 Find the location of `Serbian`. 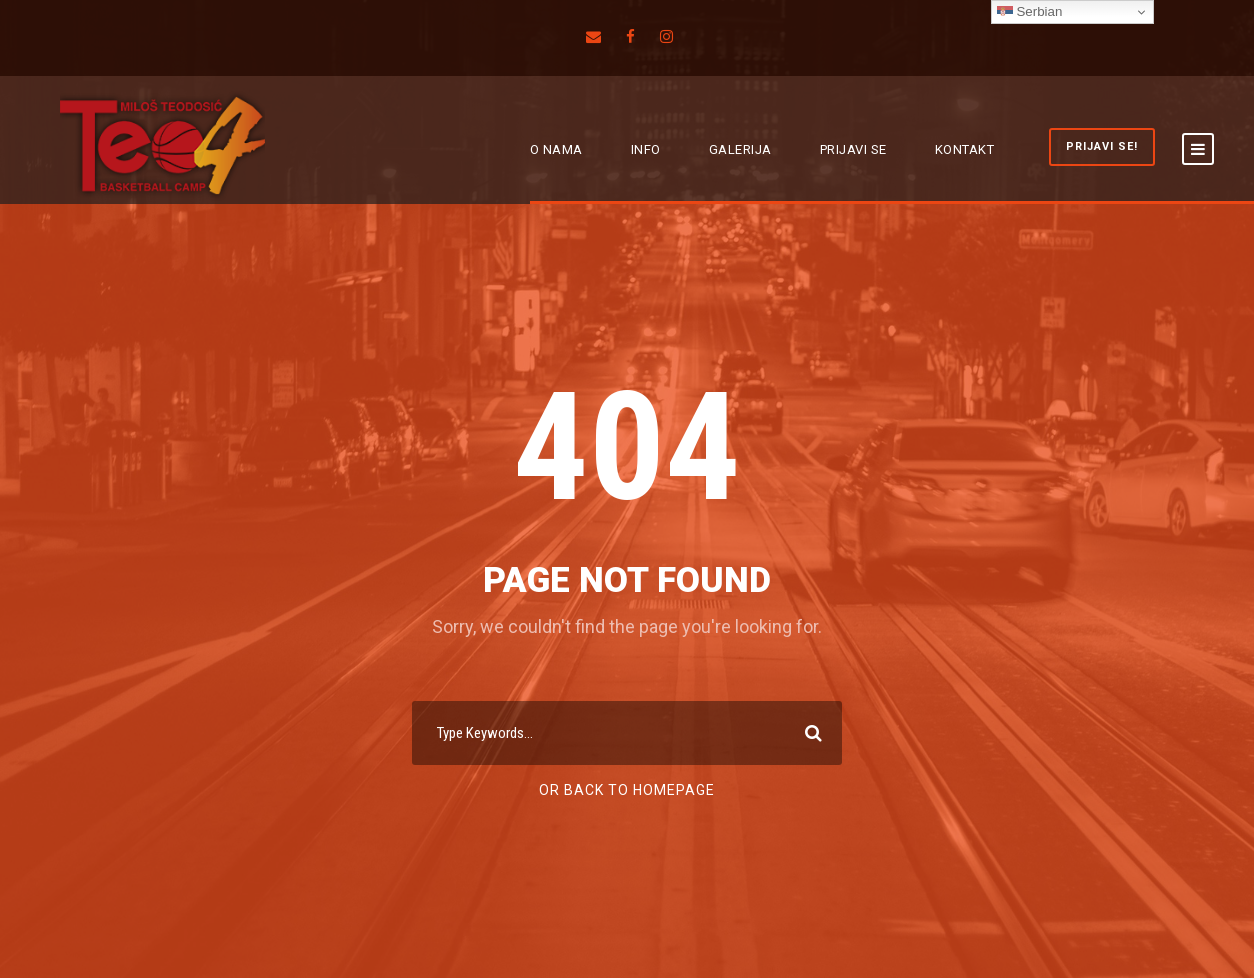

Serbian is located at coordinates (1030, 12).